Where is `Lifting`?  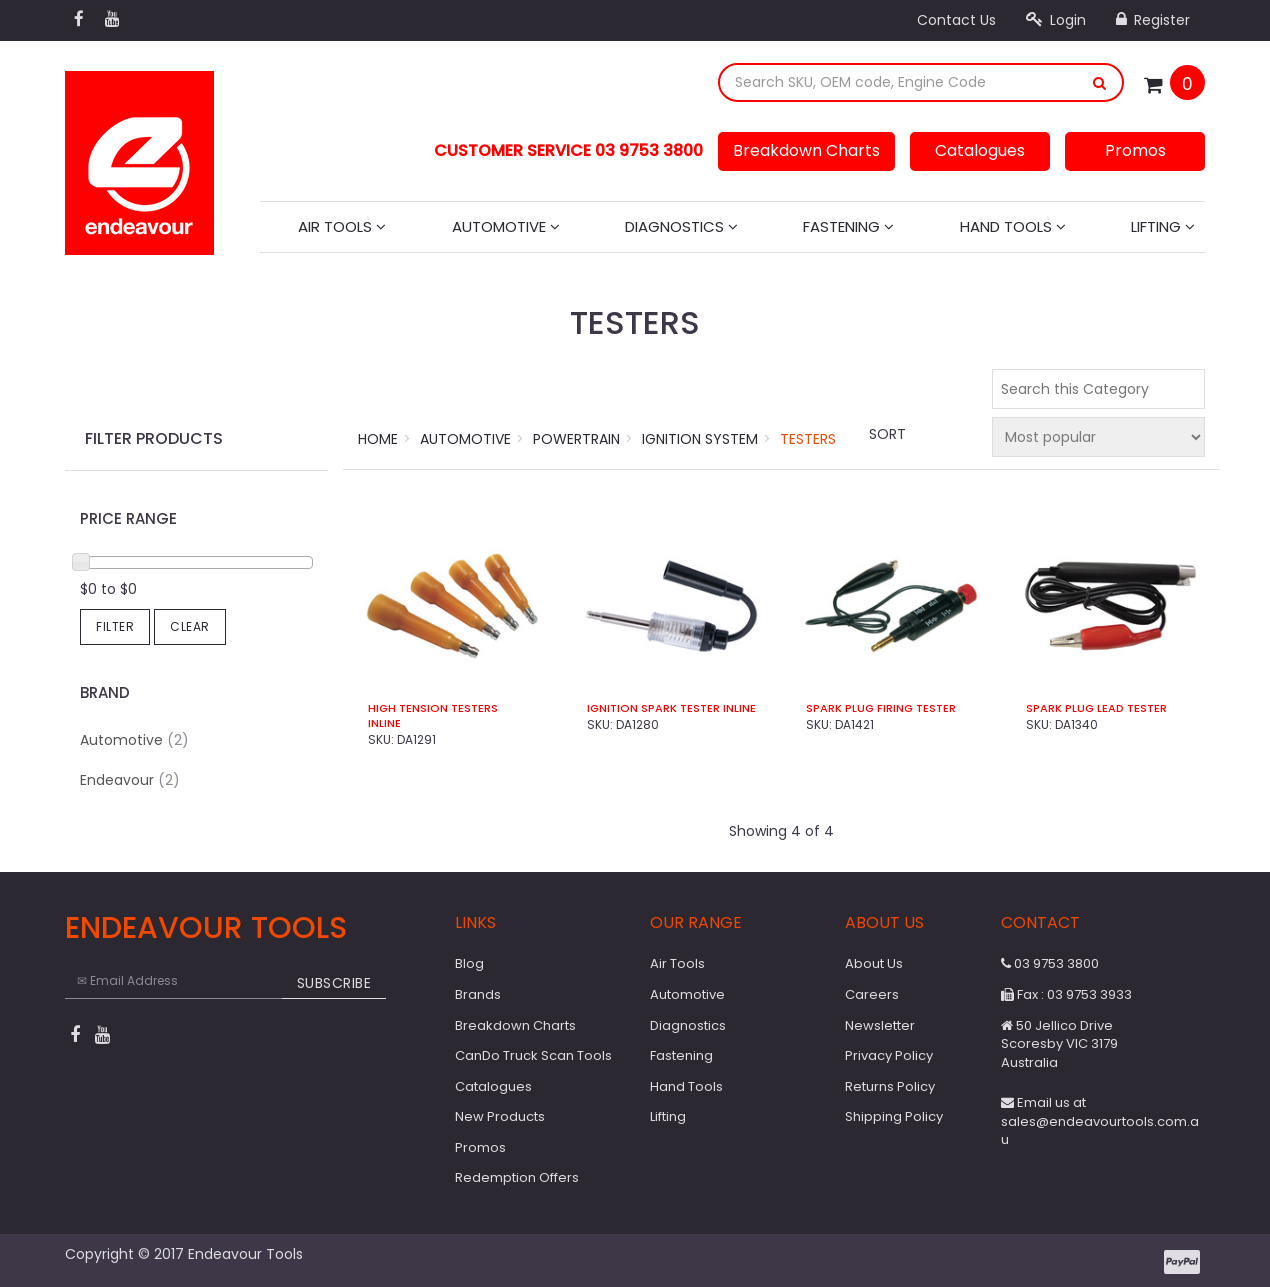
Lifting is located at coordinates (1163, 226).